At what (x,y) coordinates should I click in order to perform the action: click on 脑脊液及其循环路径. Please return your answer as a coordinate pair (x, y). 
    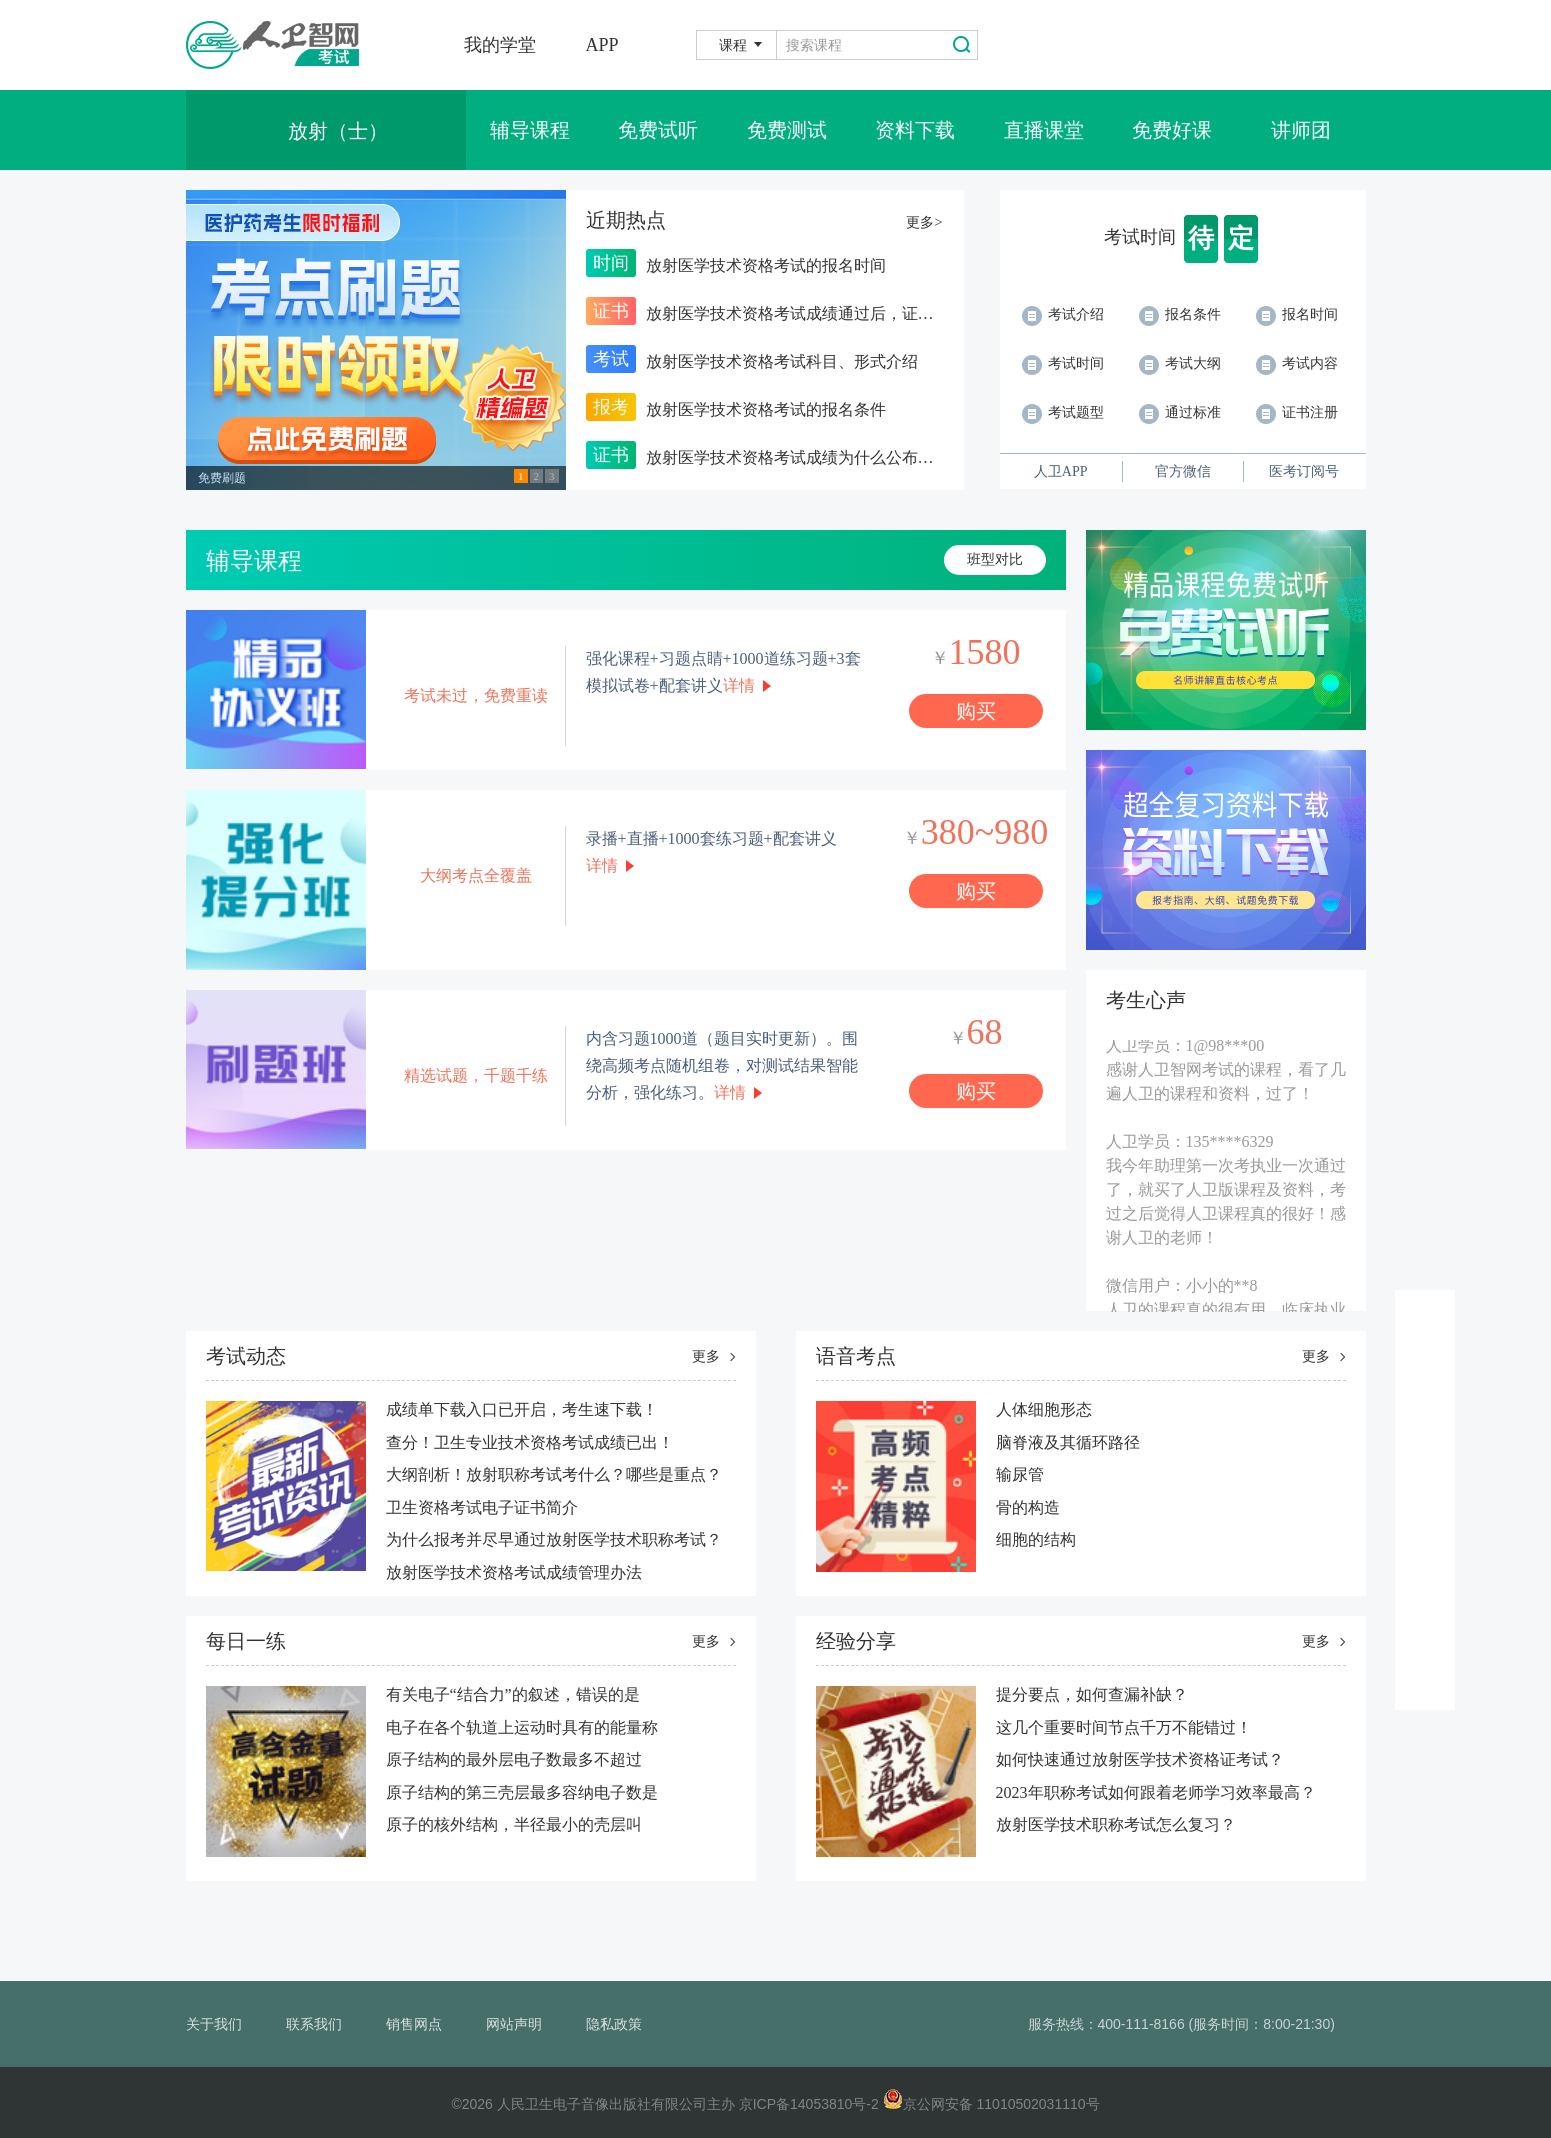
    Looking at the image, I should click on (1068, 1442).